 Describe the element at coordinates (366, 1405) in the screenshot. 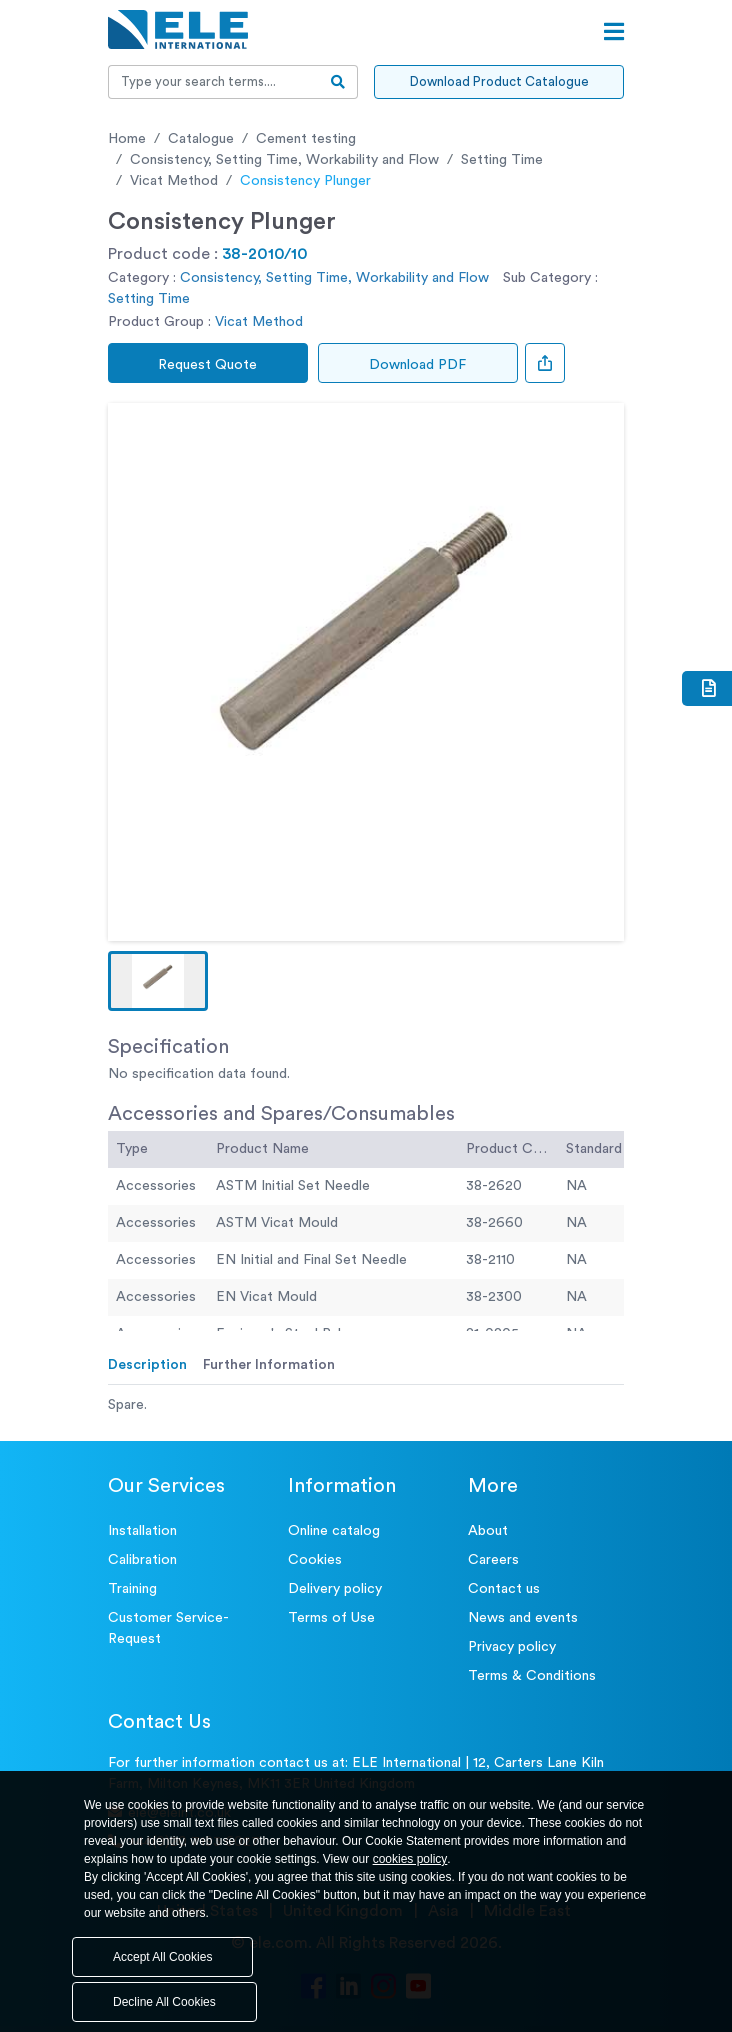

I see `[tabpanel]` at that location.